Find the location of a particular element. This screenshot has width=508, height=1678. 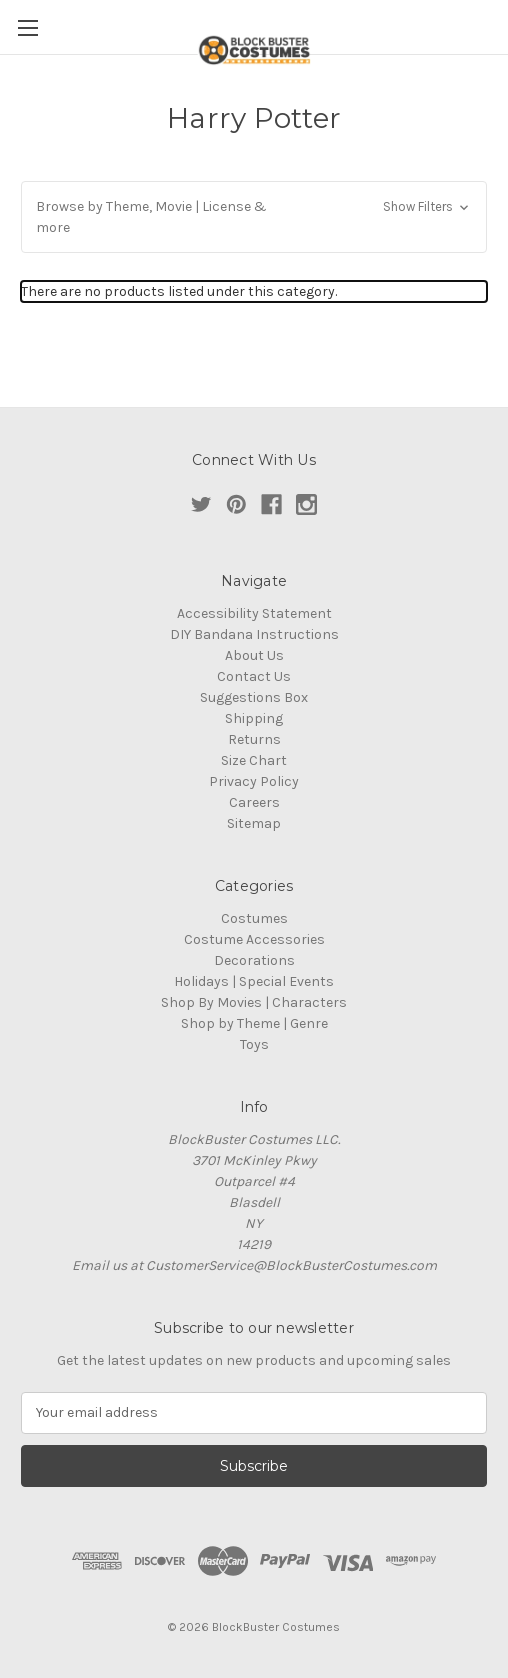

Privacy Policy is located at coordinates (254, 781).